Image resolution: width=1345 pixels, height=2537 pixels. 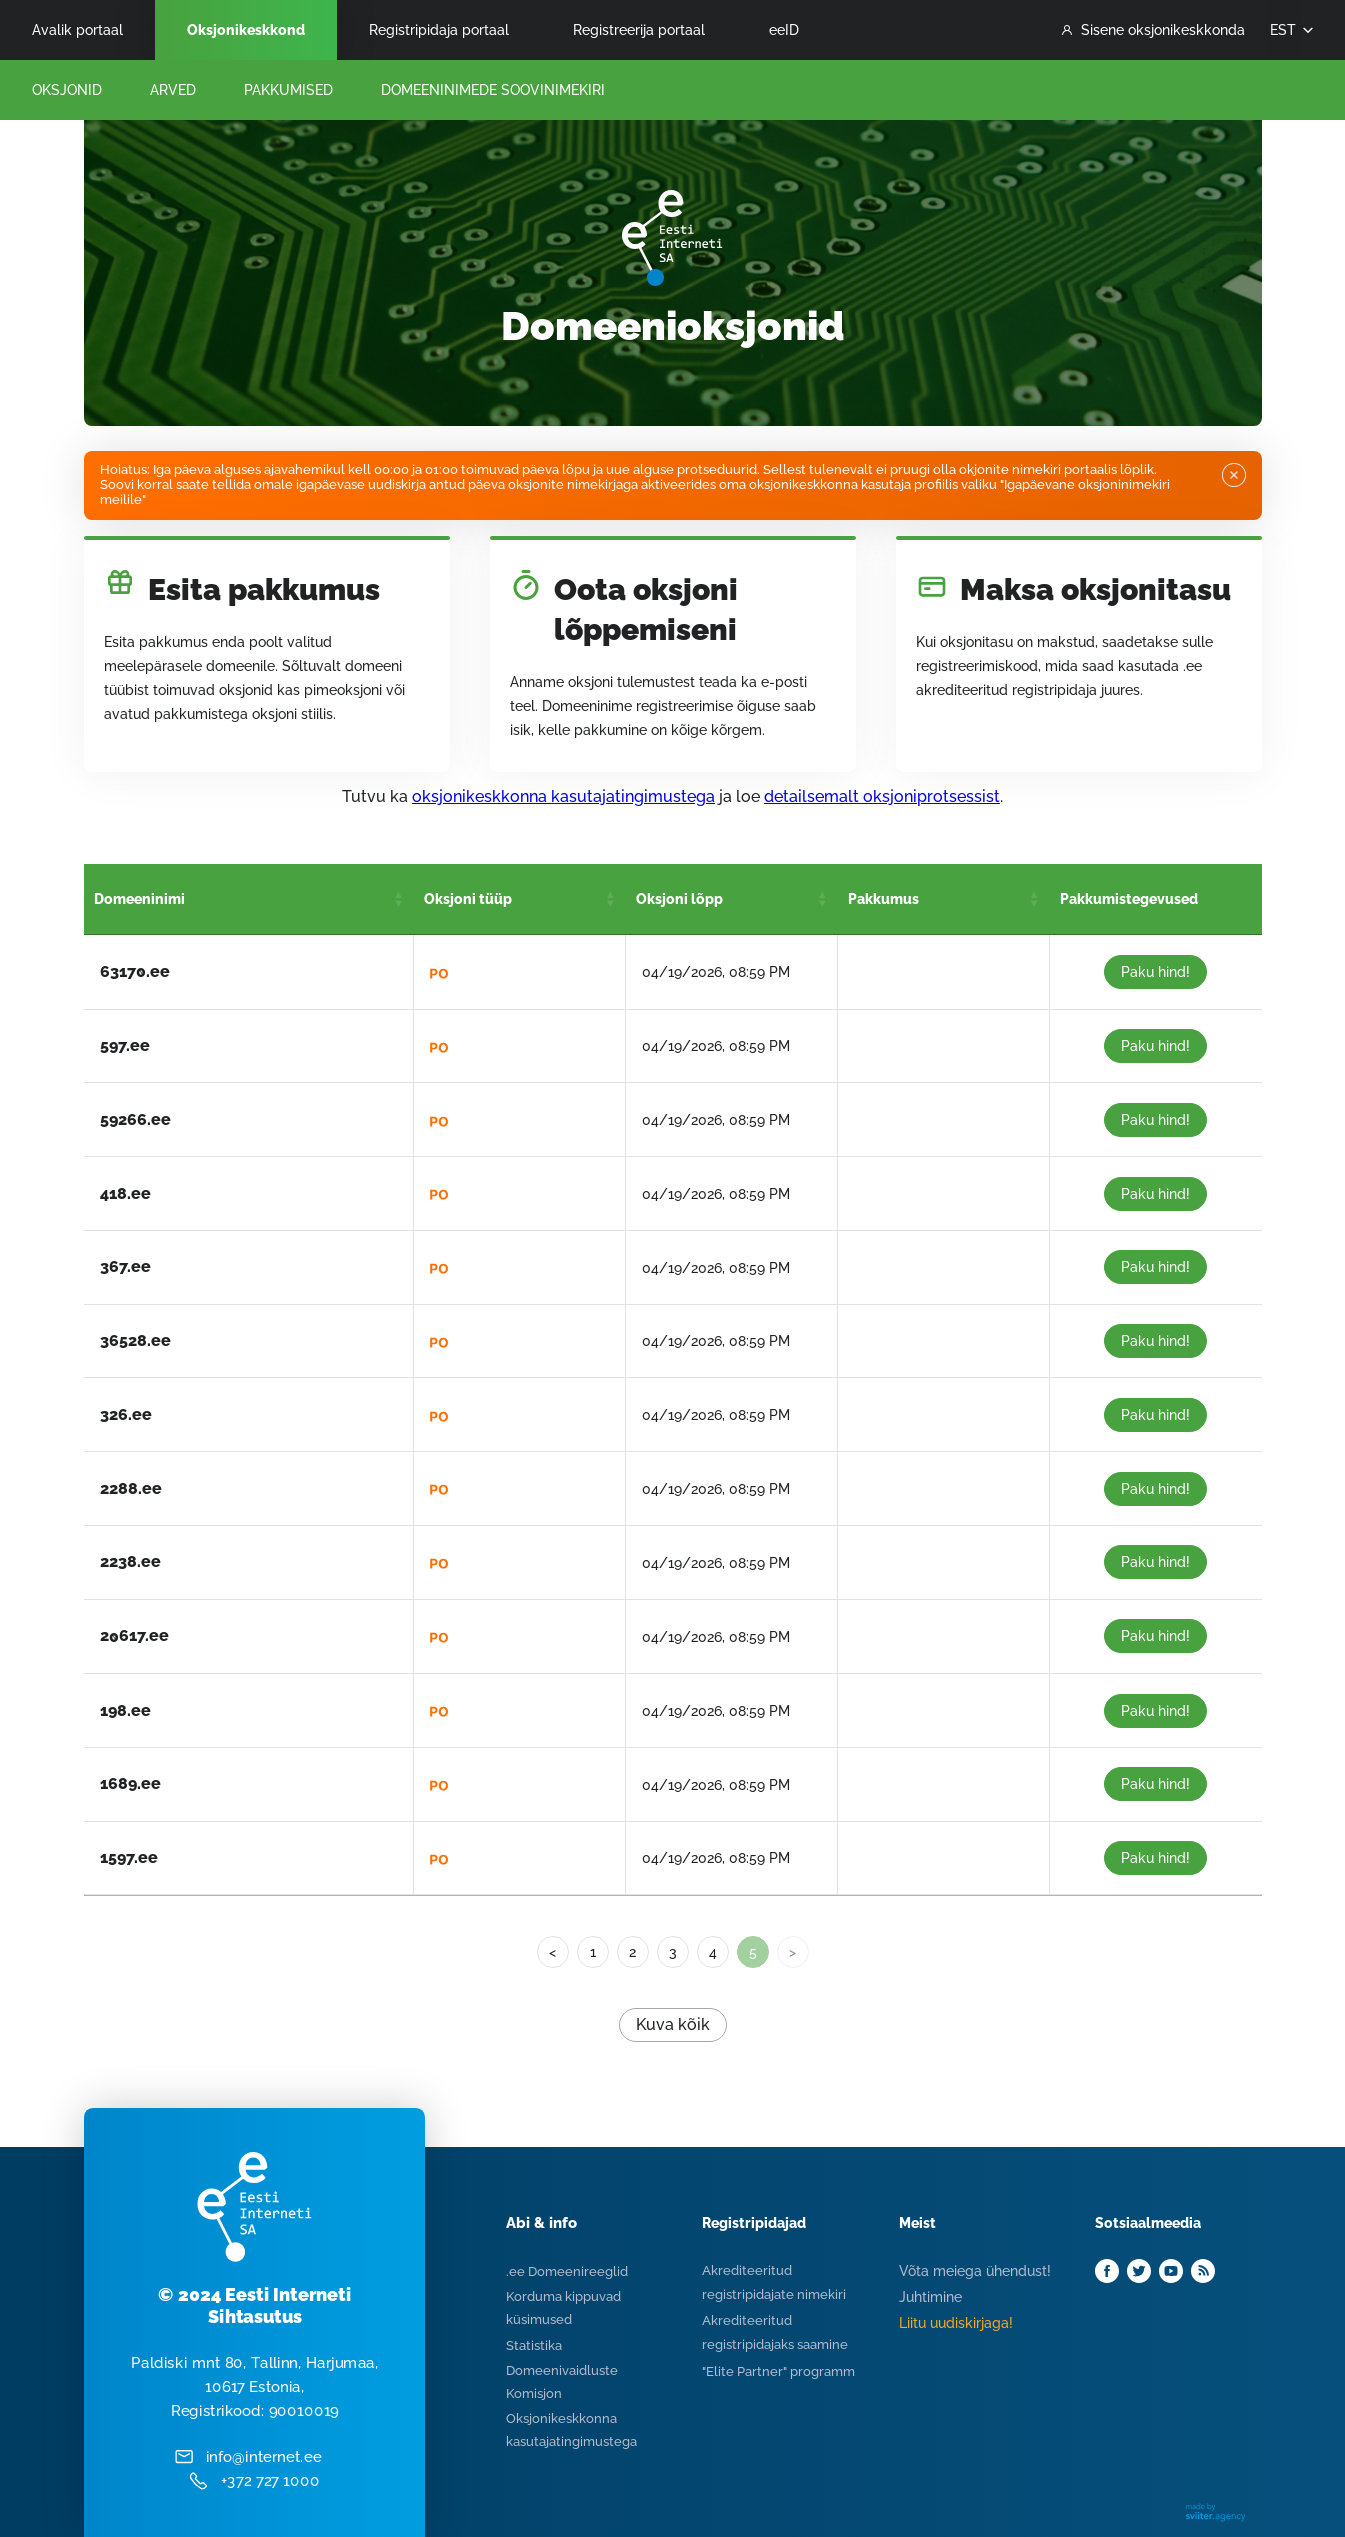 I want to click on Registreerija portaal, so click(x=639, y=30).